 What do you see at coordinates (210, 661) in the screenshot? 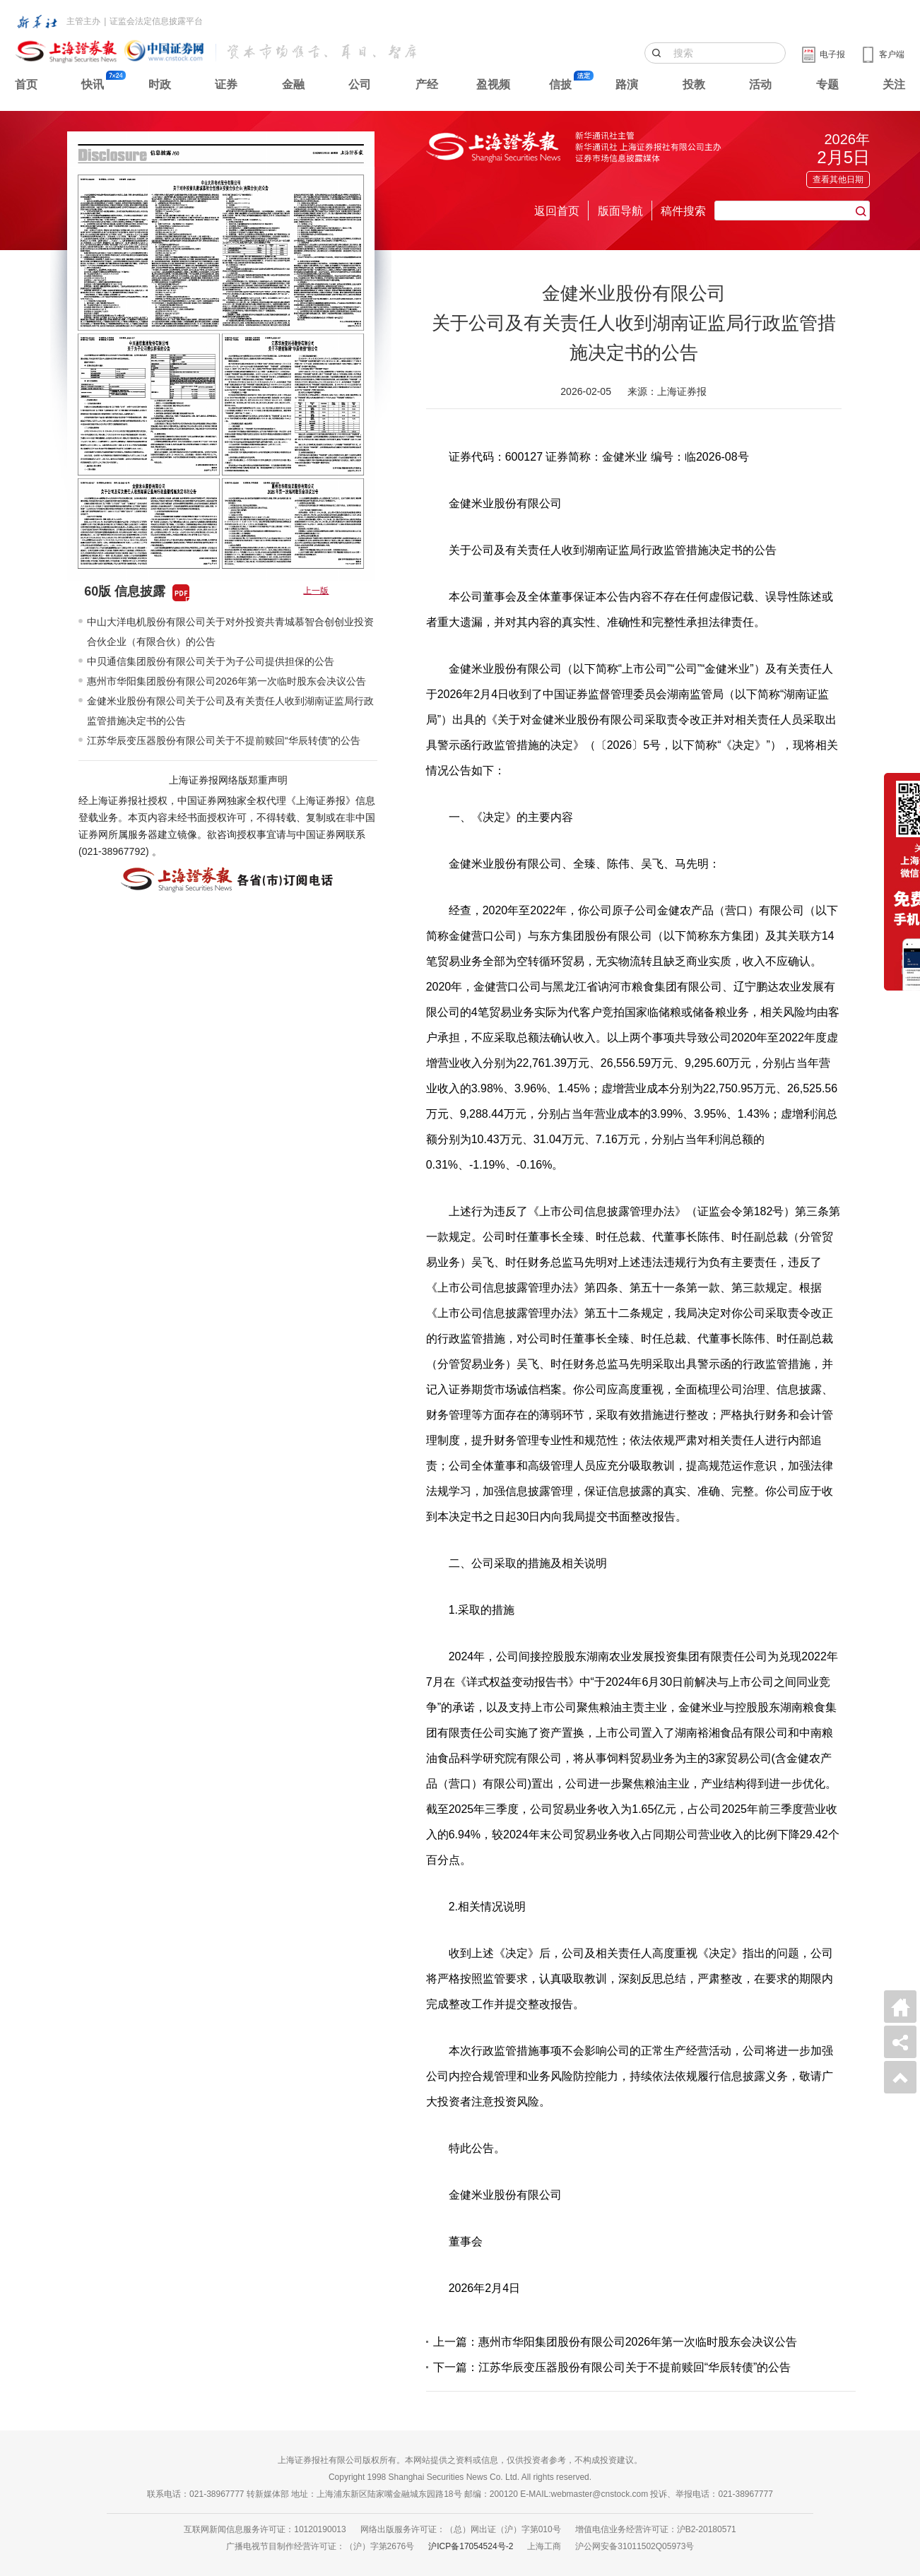
I see `中贝通信集团股份有限公司关于为子公司提供担保的公告` at bounding box center [210, 661].